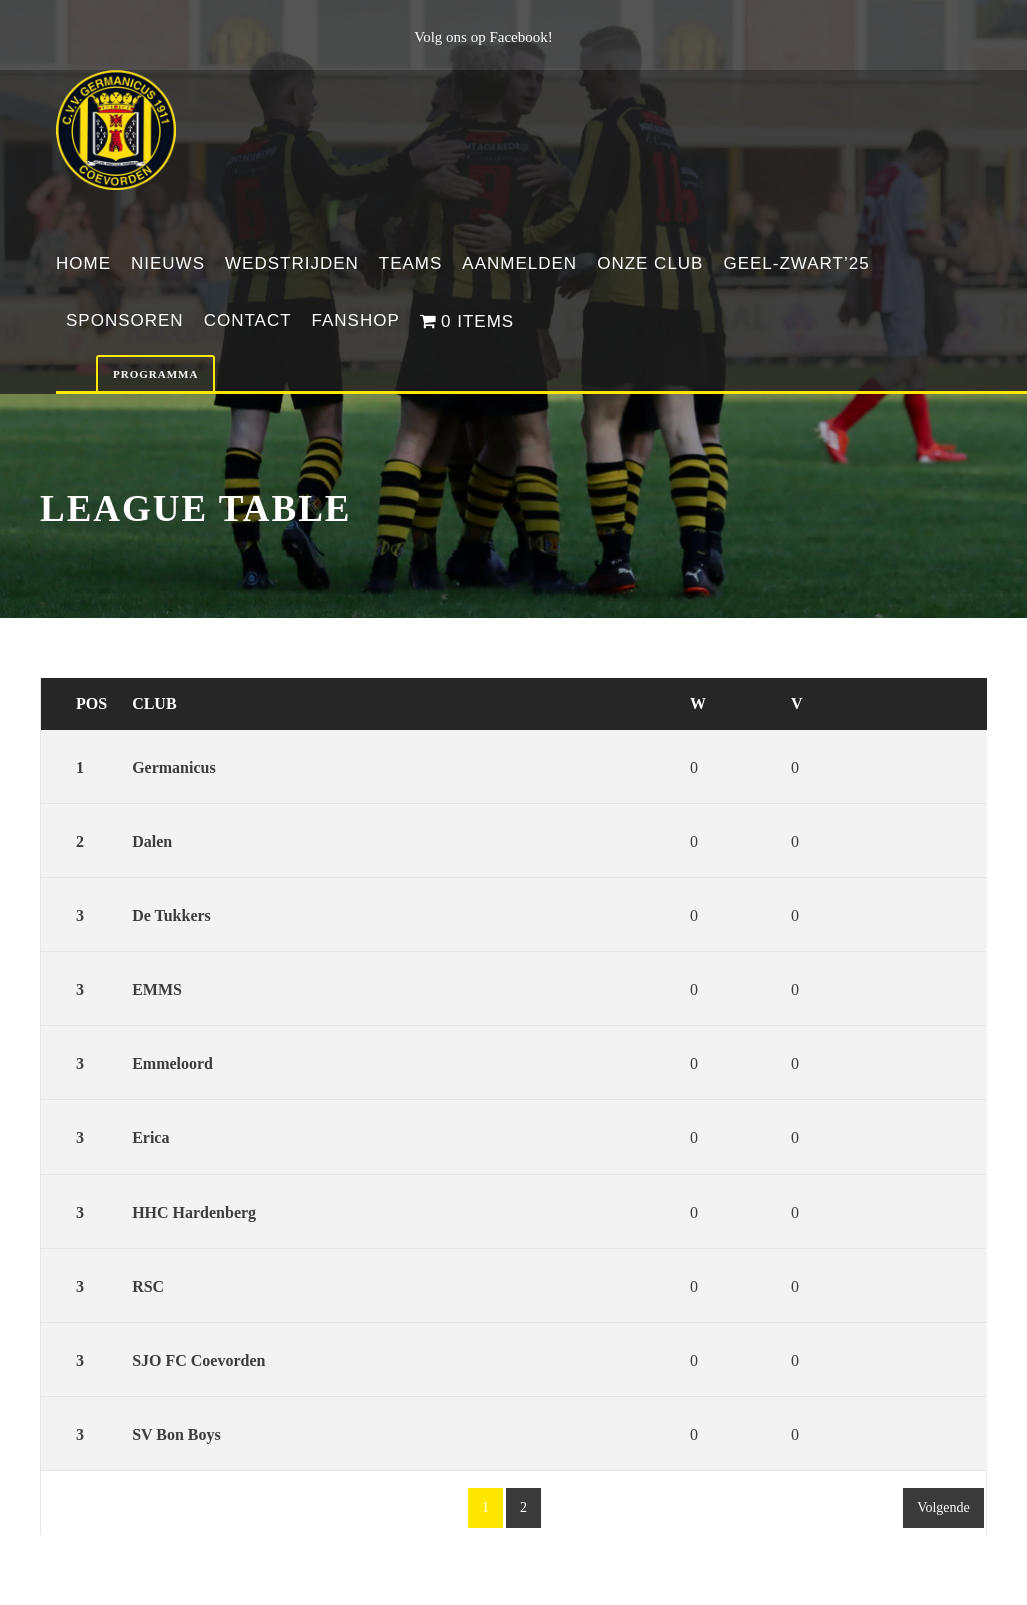  What do you see at coordinates (172, 1063) in the screenshot?
I see `Emmeloord` at bounding box center [172, 1063].